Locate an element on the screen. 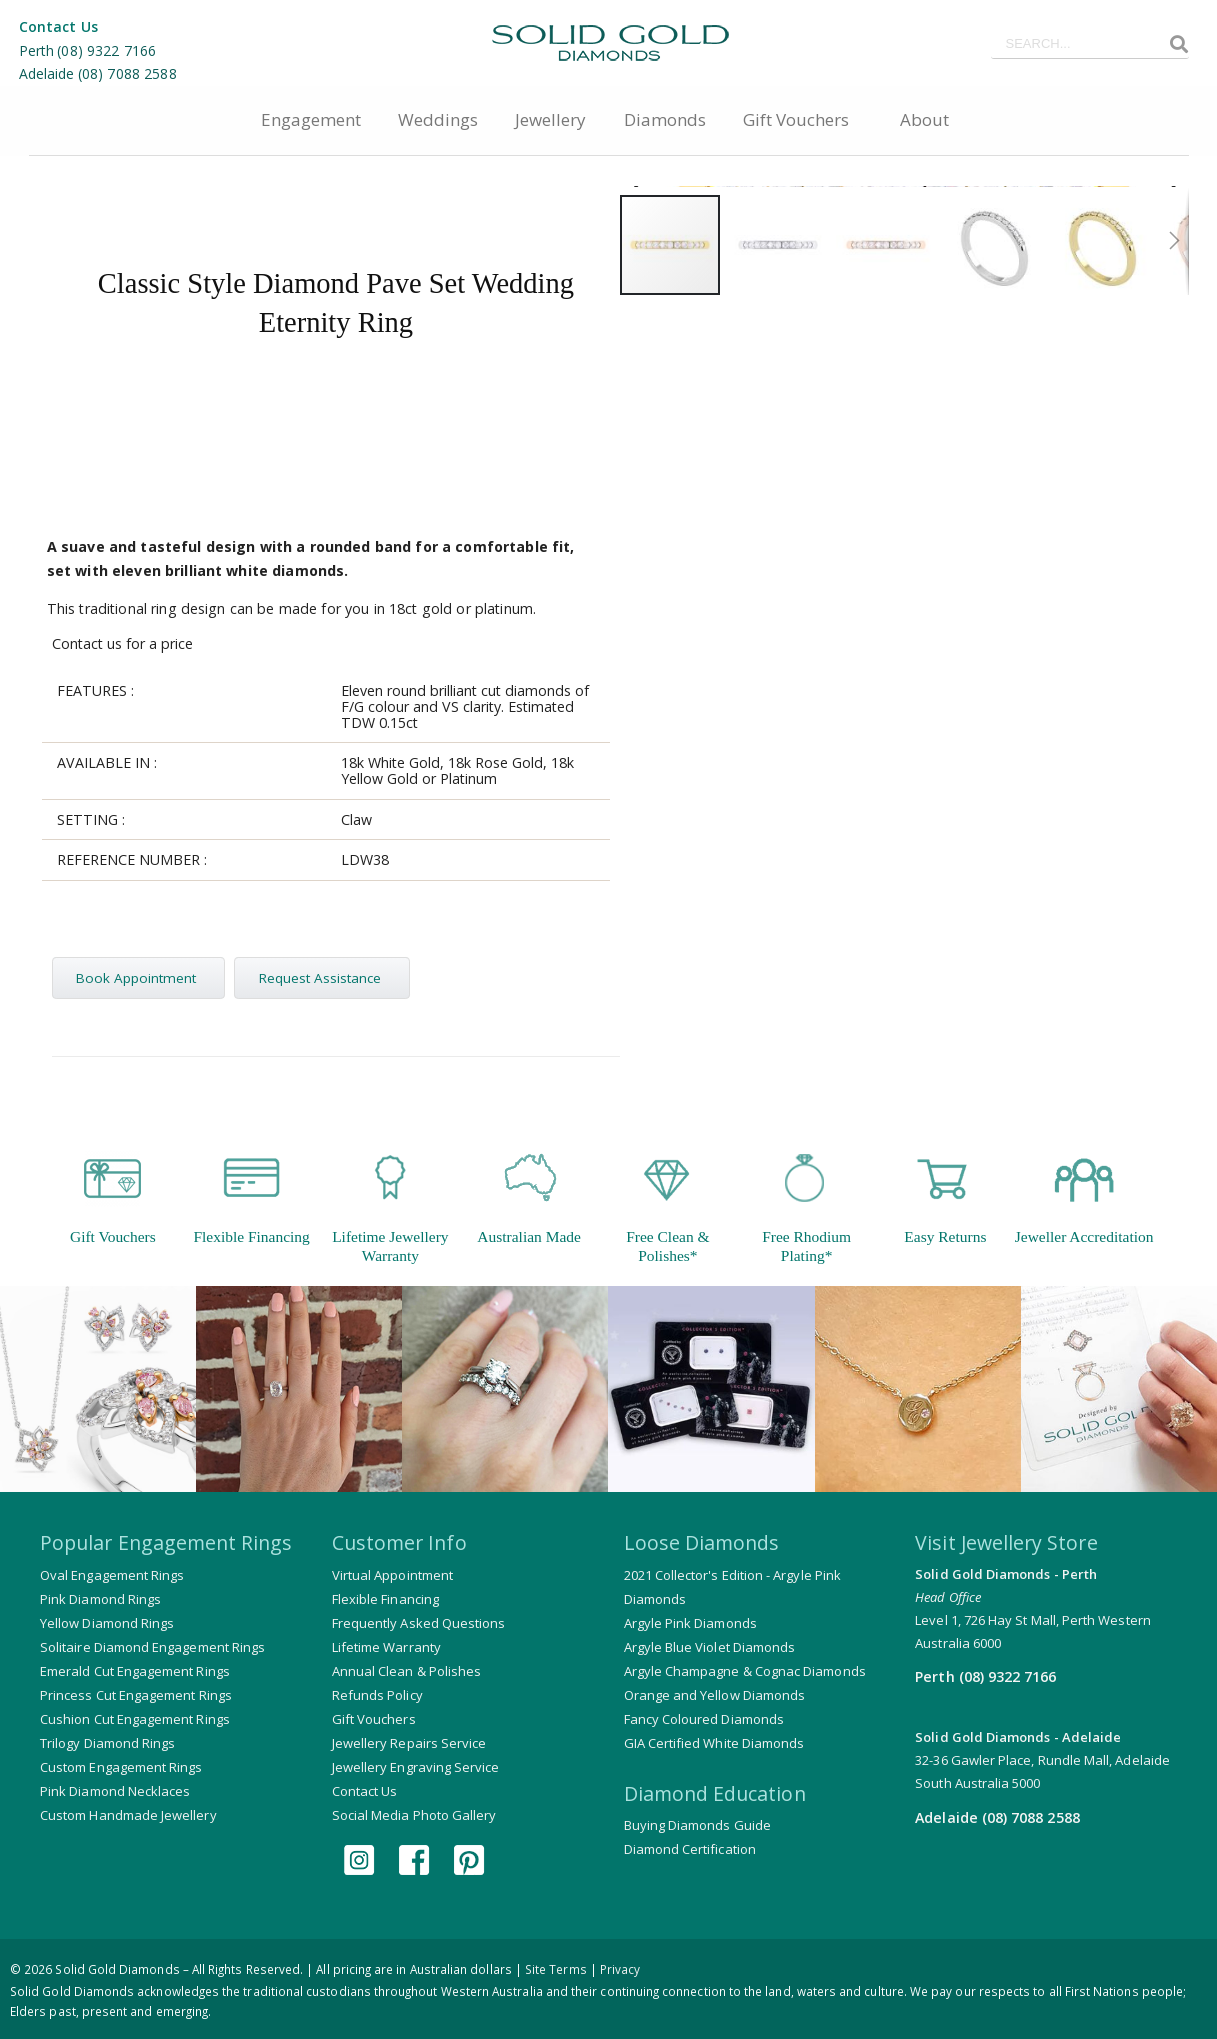 This screenshot has width=1217, height=2039. Cushion Cut Engagement Rings is located at coordinates (135, 1722).